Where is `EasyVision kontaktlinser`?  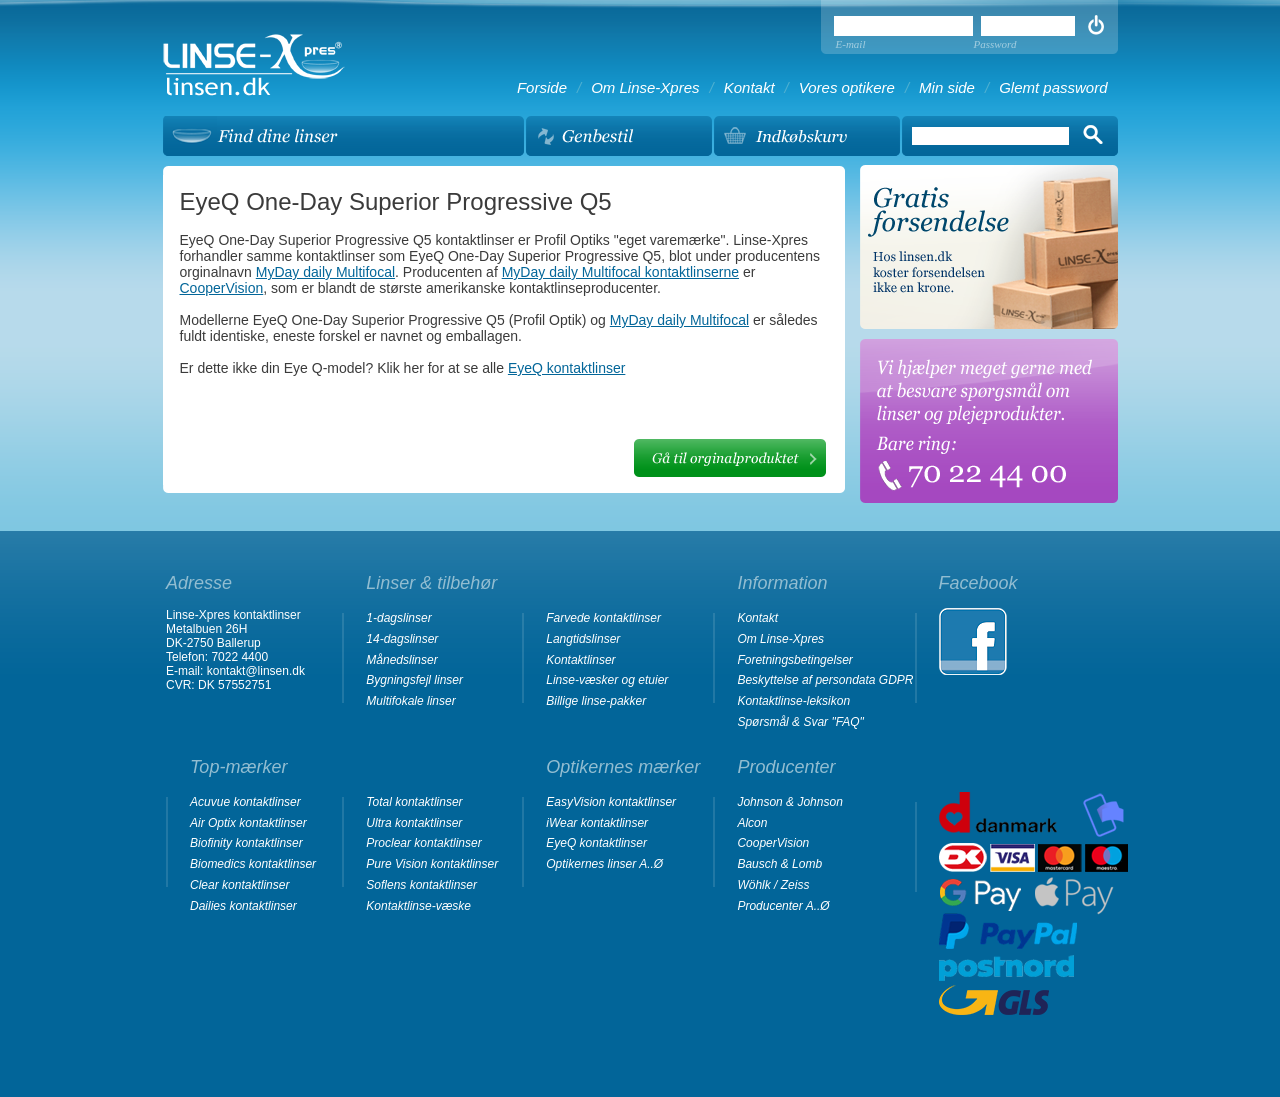
EasyVision kontaktlinser is located at coordinates (611, 802).